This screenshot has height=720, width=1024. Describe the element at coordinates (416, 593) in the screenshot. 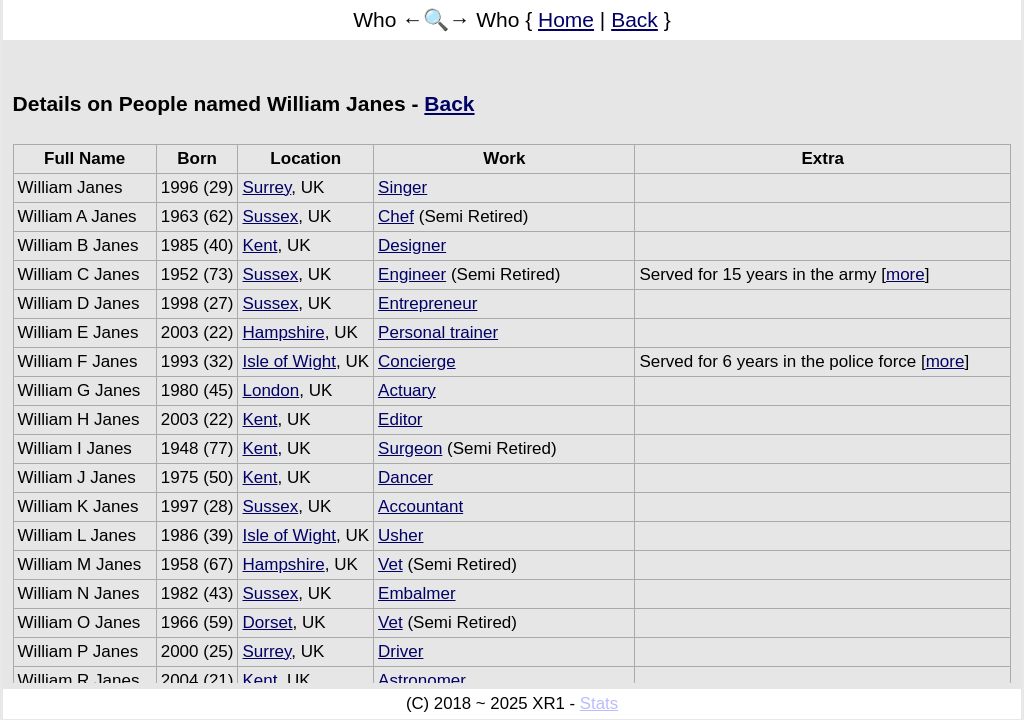

I see `Embalmer` at that location.